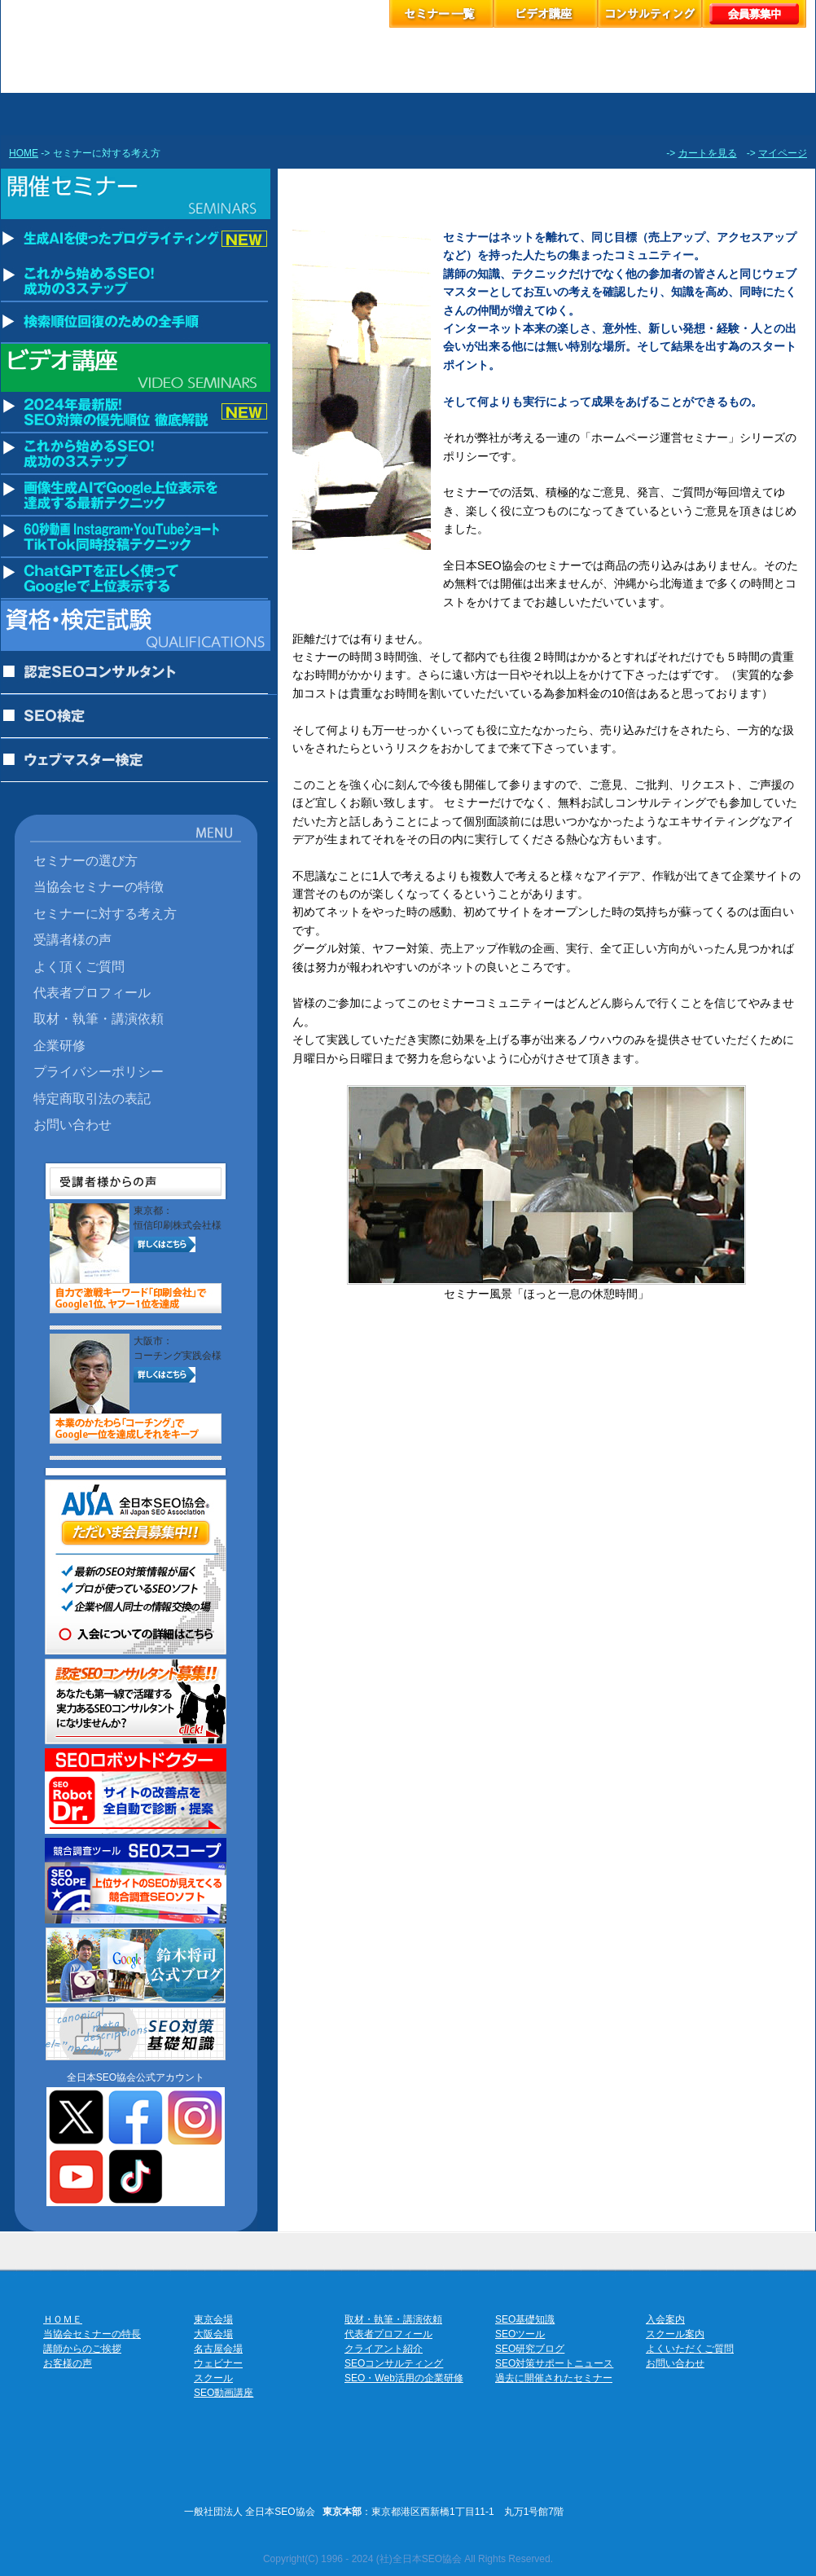 Image resolution: width=816 pixels, height=2576 pixels. What do you see at coordinates (82, 2348) in the screenshot?
I see `講師からのご挨拶` at bounding box center [82, 2348].